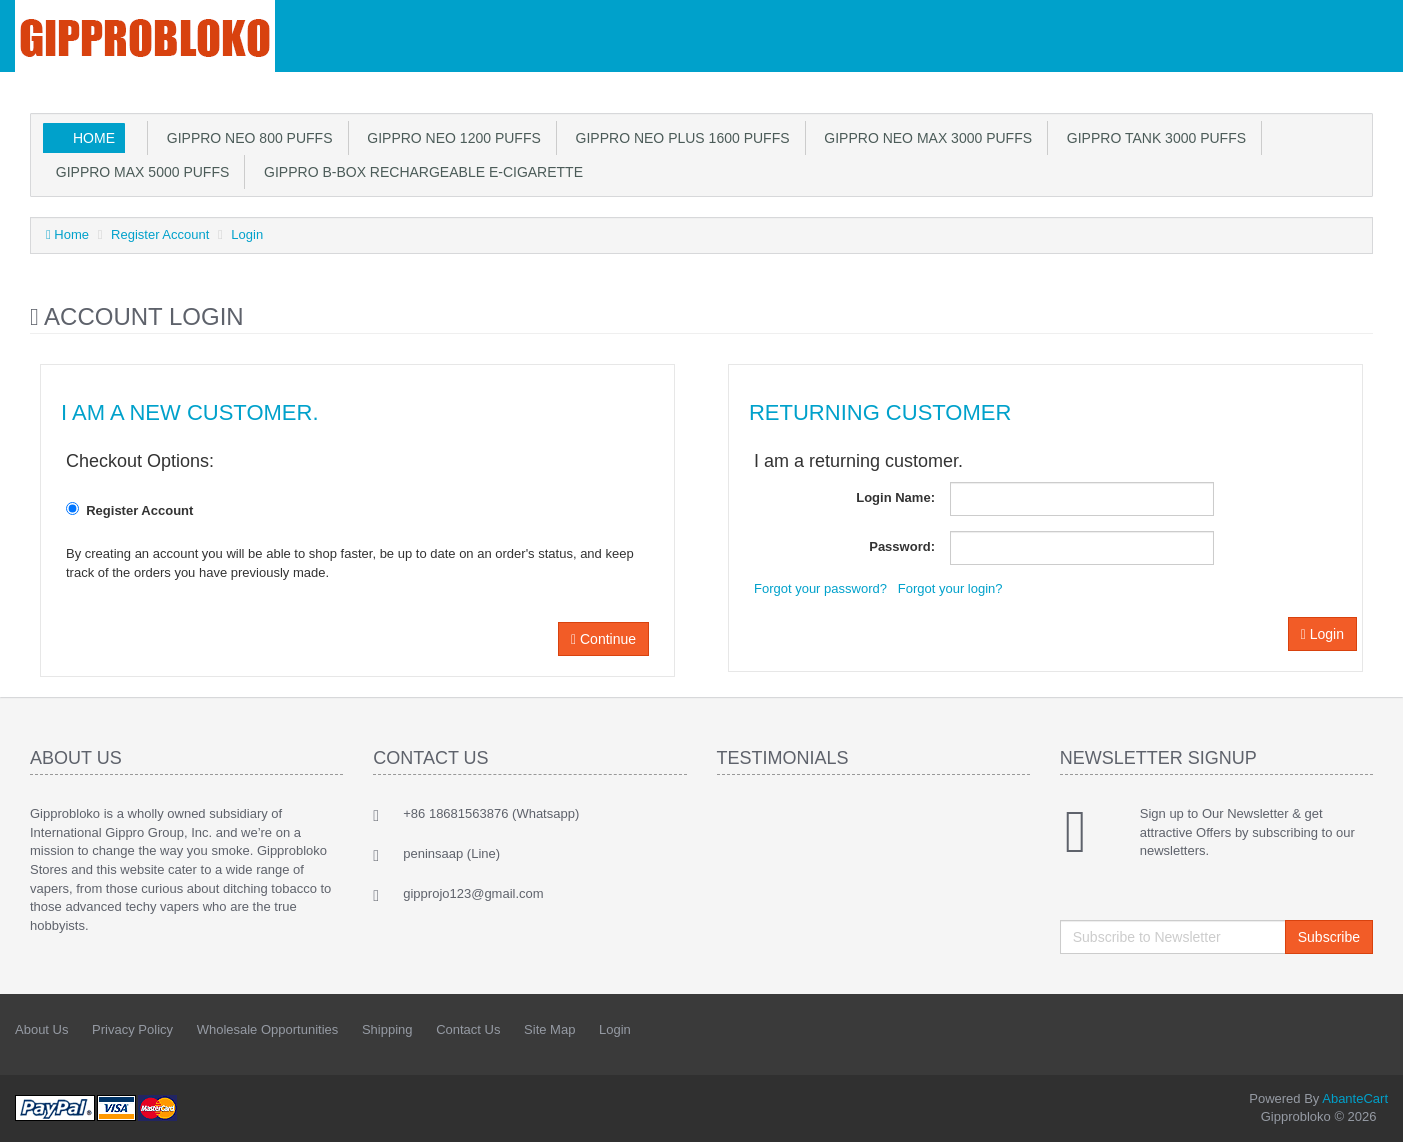 Image resolution: width=1403 pixels, height=1142 pixels. Describe the element at coordinates (138, 172) in the screenshot. I see `GIPPRO MAX 5000 PUFFS` at that location.